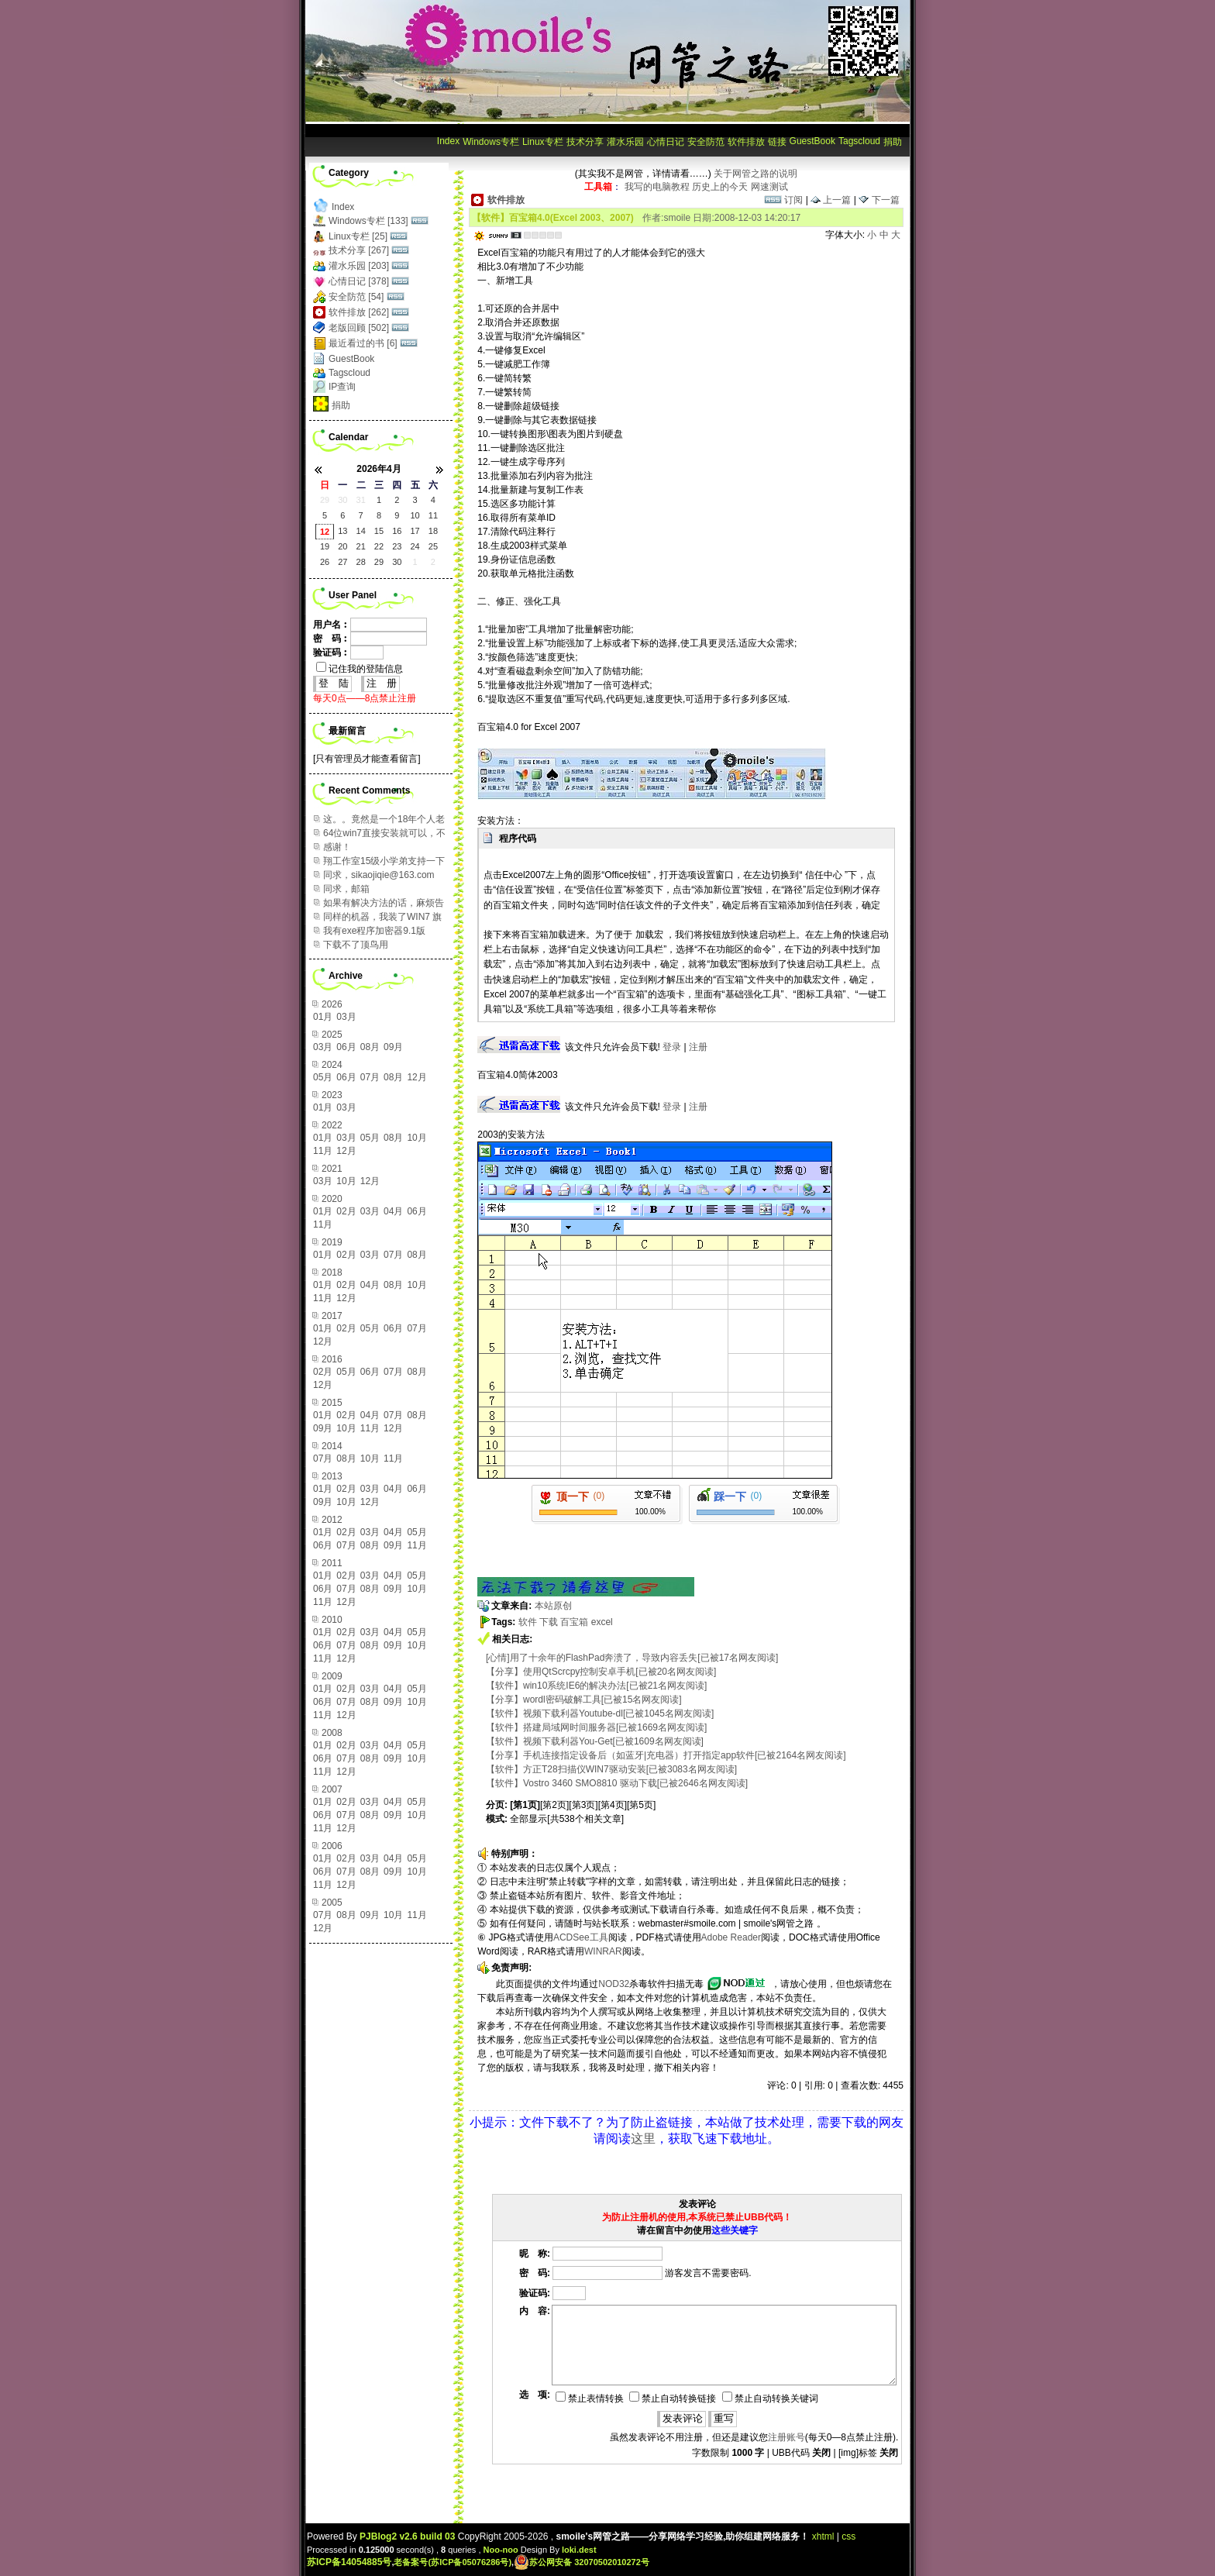 Image resolution: width=1215 pixels, height=2576 pixels. Describe the element at coordinates (363, 343) in the screenshot. I see `最近看过的书 [6]` at that location.